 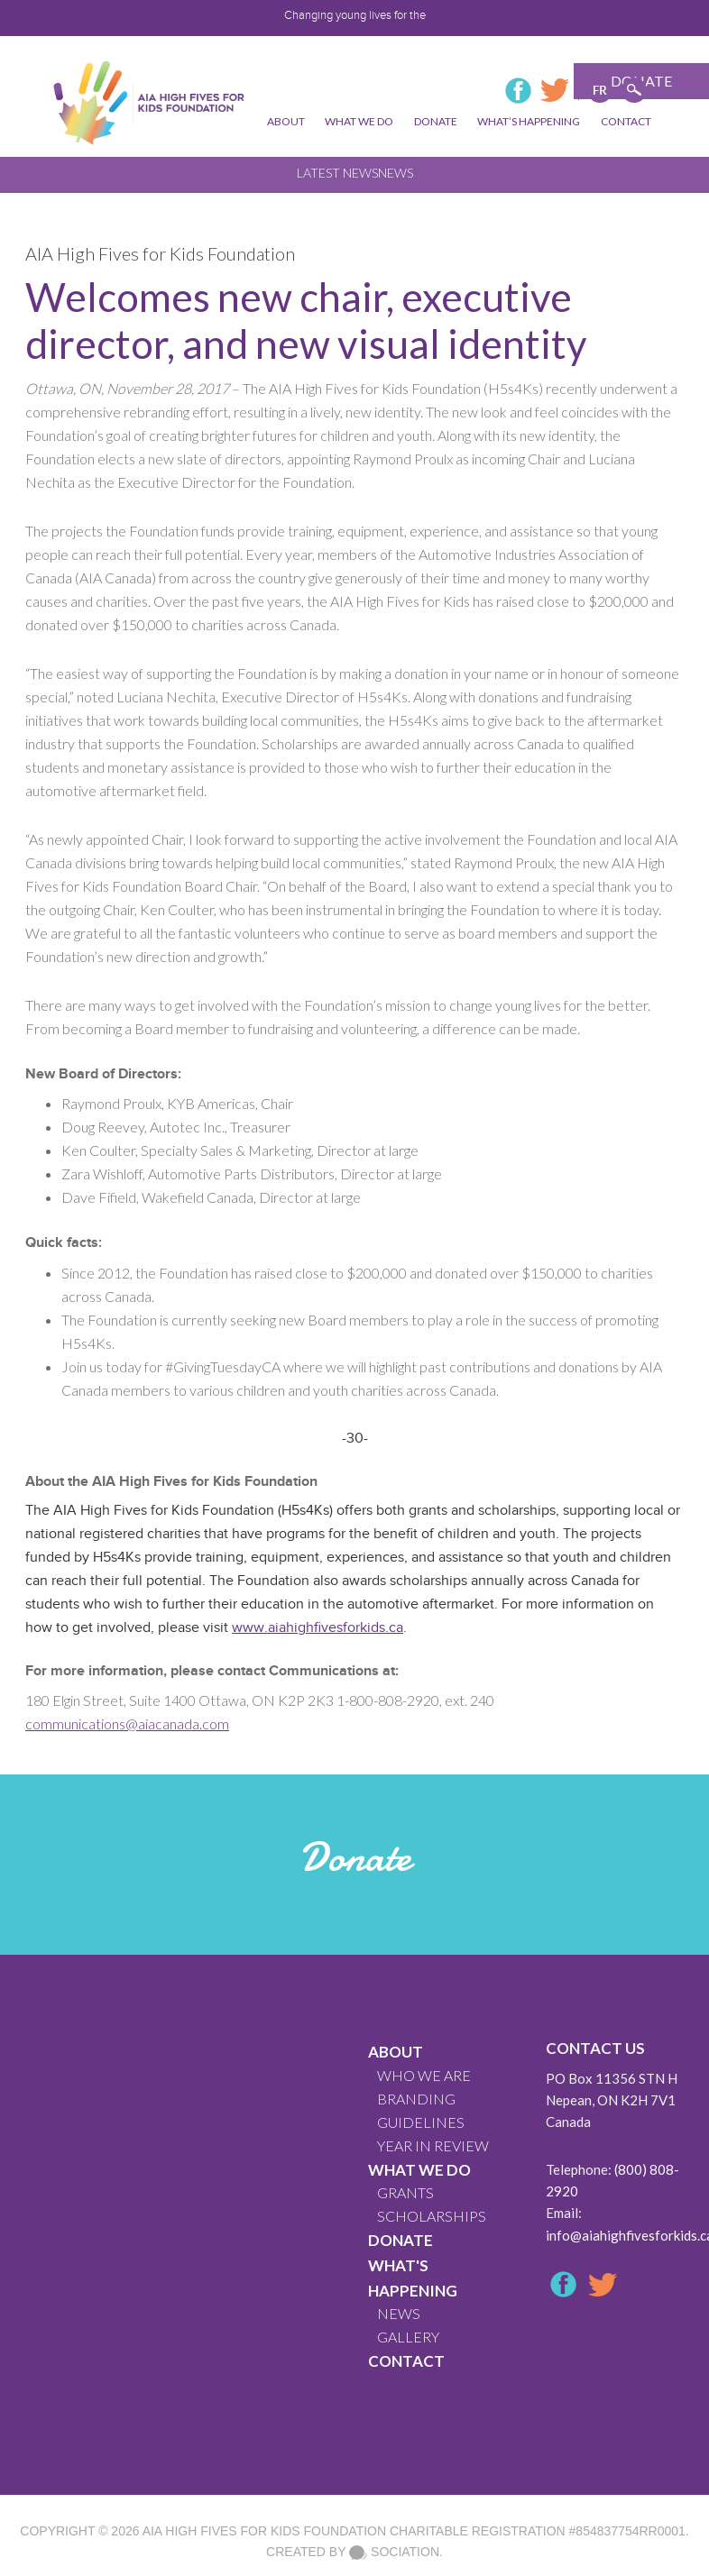 I want to click on GRANTS, so click(x=405, y=2192).